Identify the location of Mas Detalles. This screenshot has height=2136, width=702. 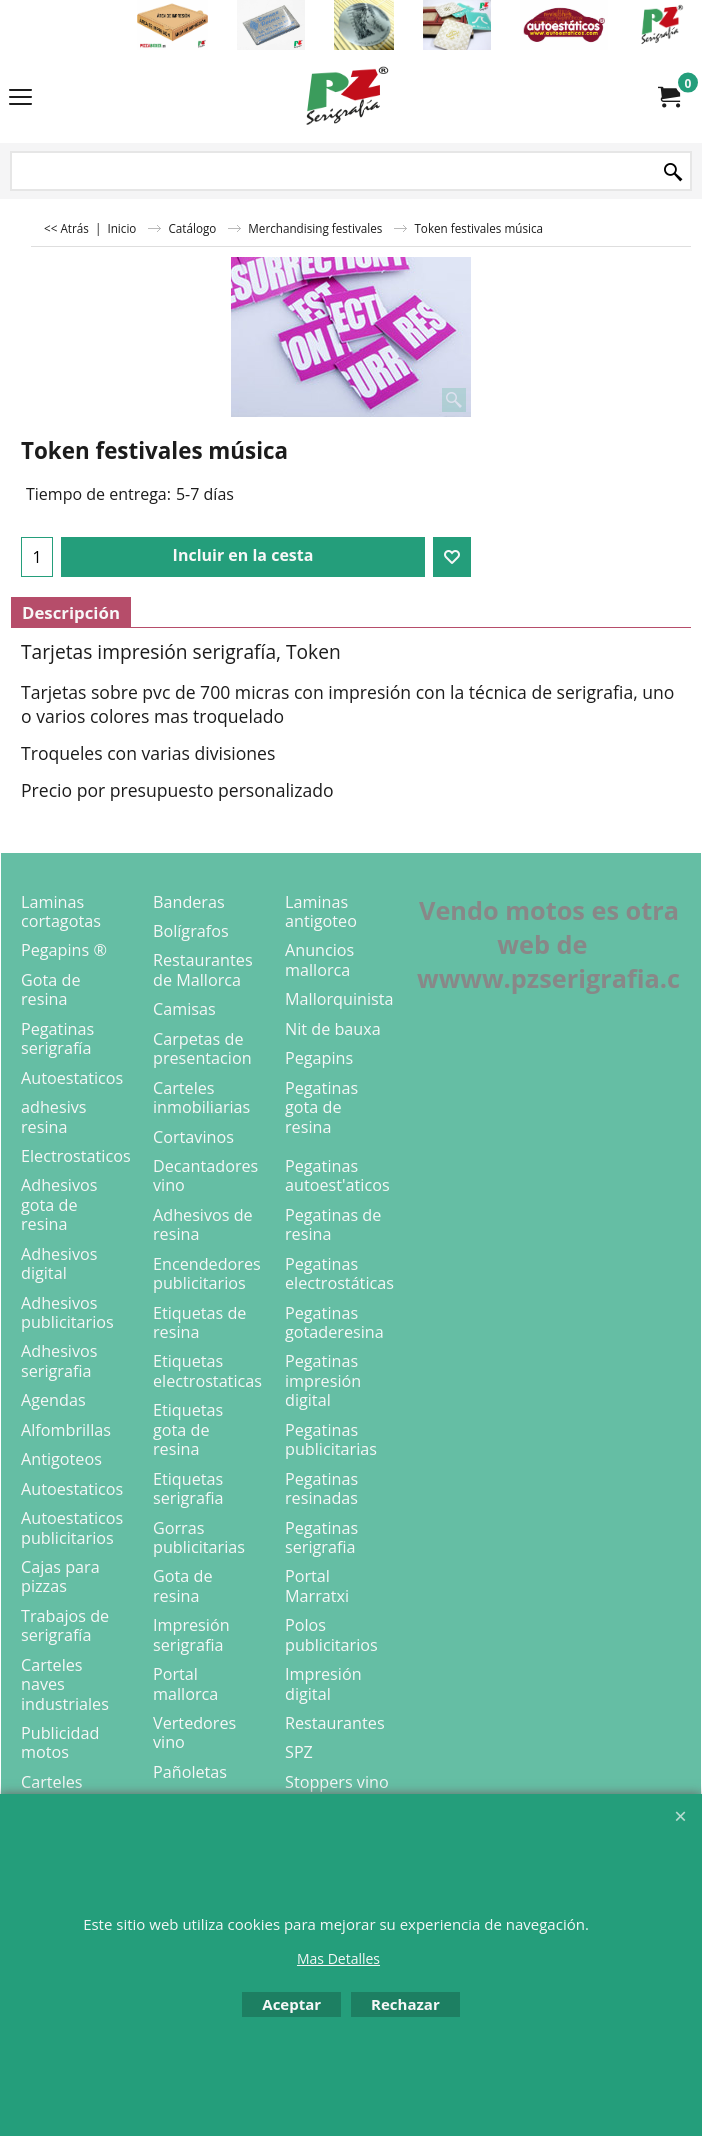
(338, 1958).